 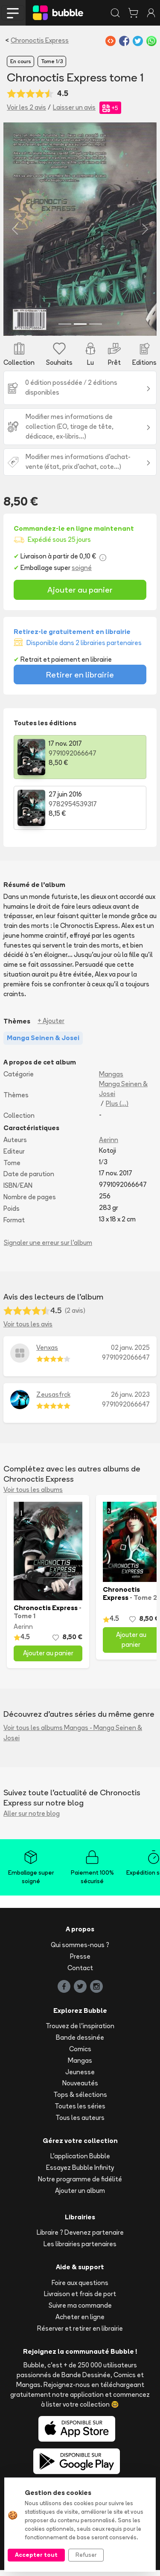 What do you see at coordinates (14, 232) in the screenshot?
I see `[button]` at bounding box center [14, 232].